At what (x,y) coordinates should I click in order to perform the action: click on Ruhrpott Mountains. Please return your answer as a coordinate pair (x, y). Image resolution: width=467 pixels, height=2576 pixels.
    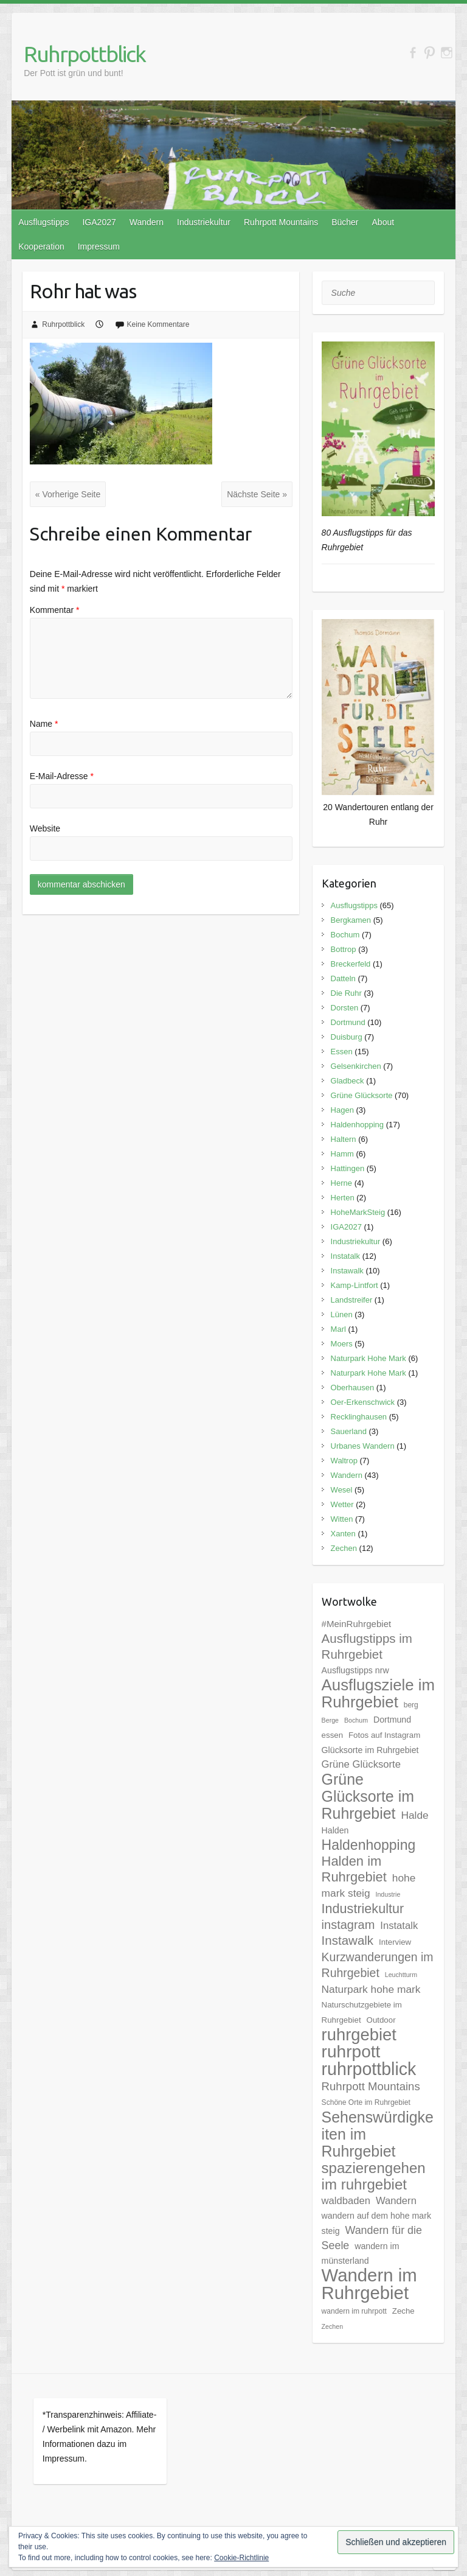
    Looking at the image, I should click on (281, 222).